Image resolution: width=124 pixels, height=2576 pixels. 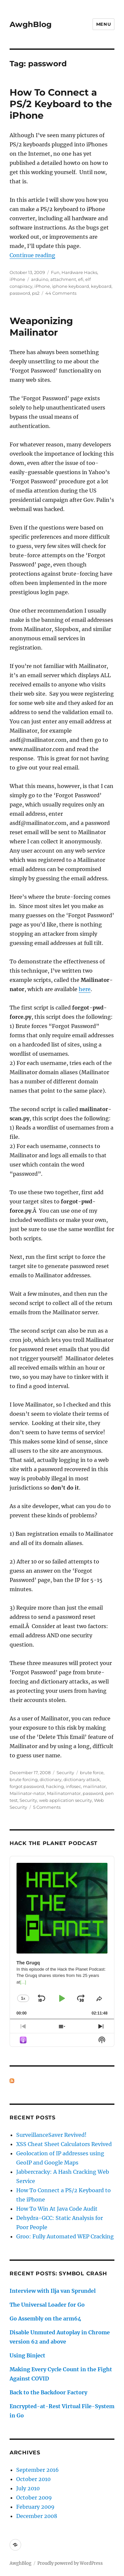 I want to click on mailinator, so click(x=94, y=1786).